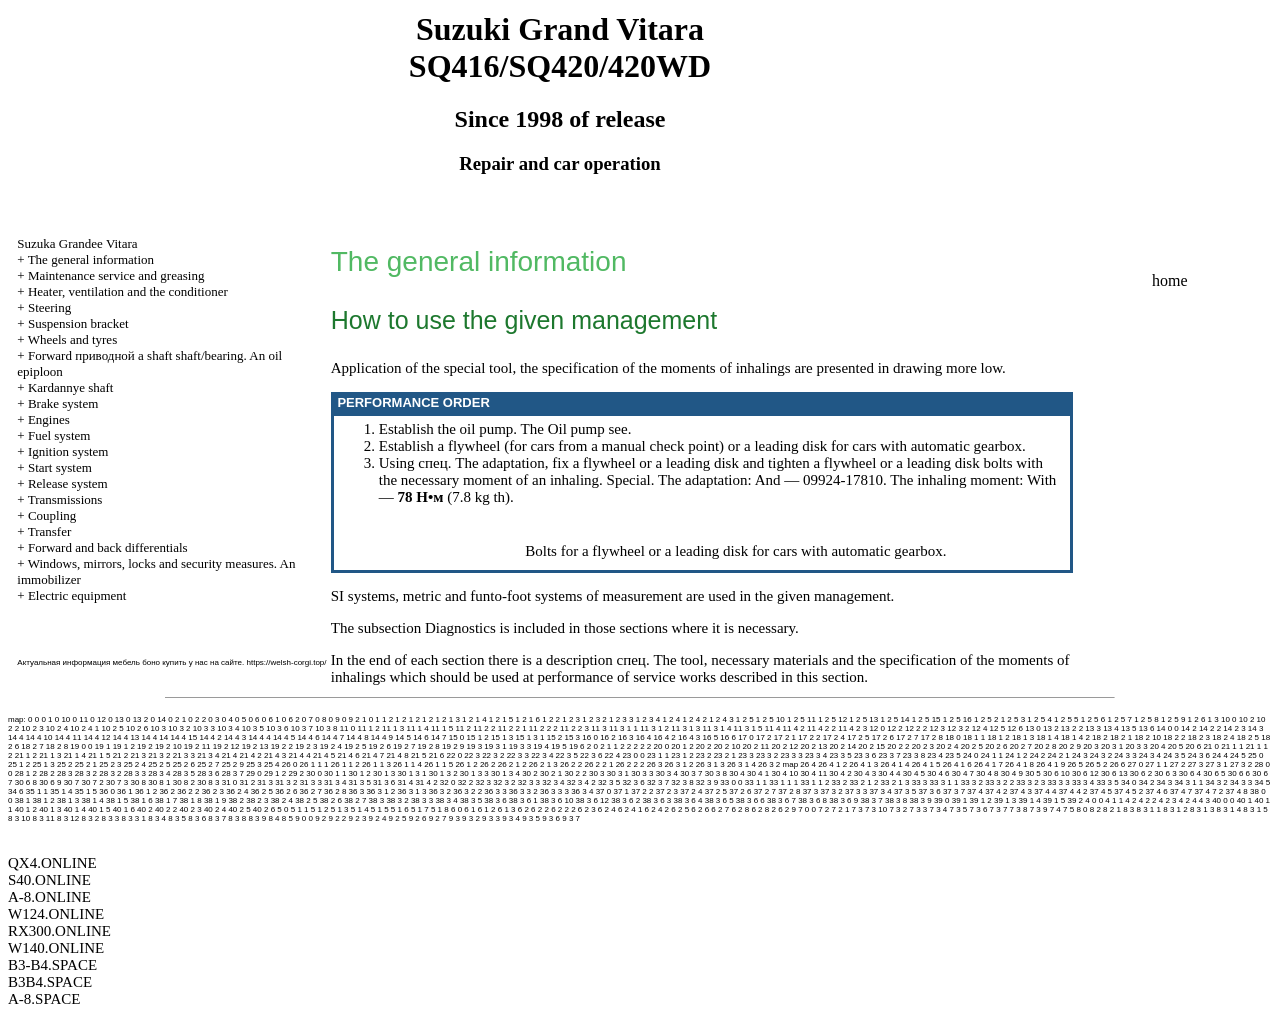 This screenshot has height=1023, width=1280. I want to click on 30 3 7, so click(691, 773).